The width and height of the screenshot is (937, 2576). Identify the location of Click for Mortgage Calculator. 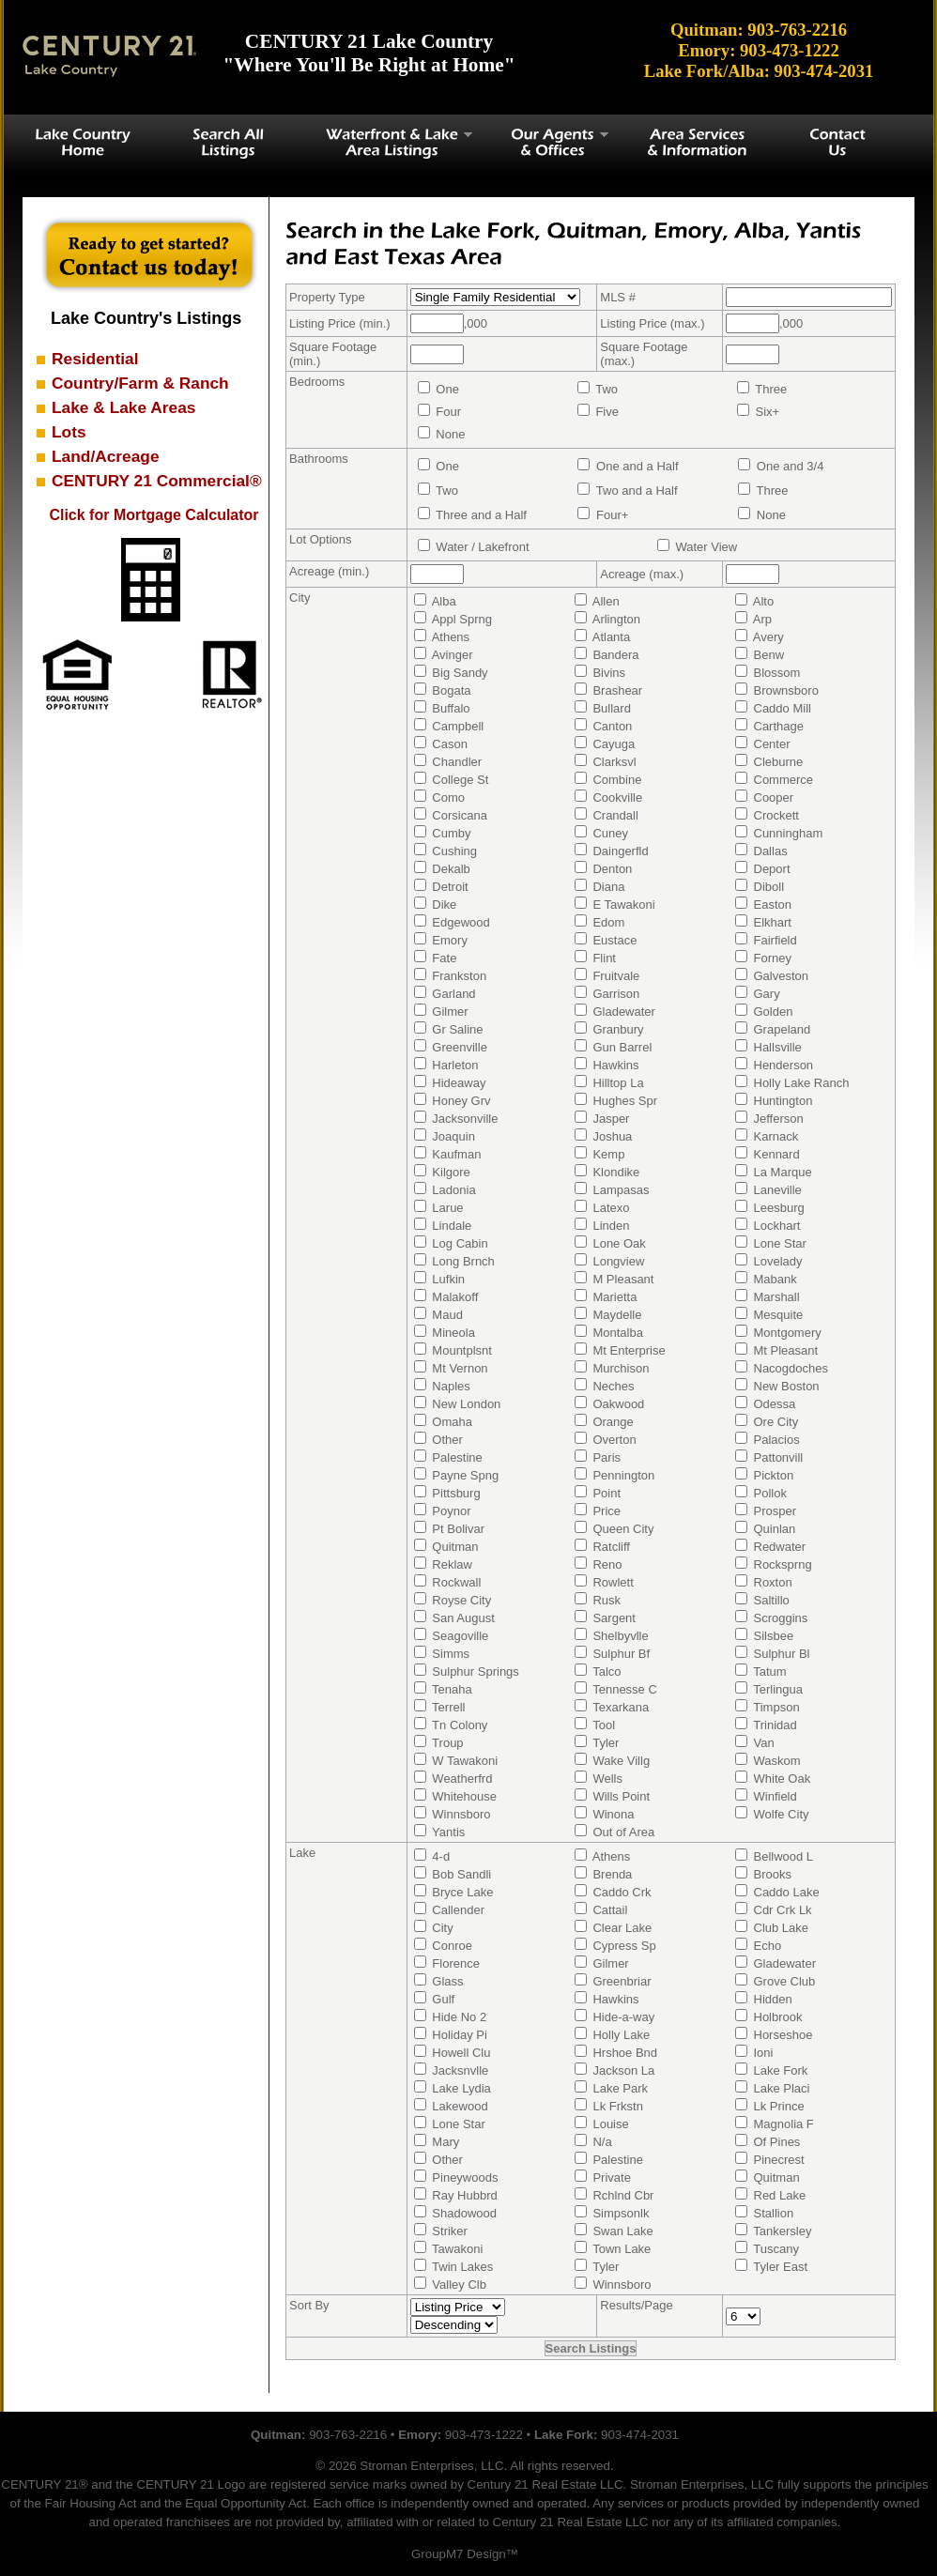
(153, 515).